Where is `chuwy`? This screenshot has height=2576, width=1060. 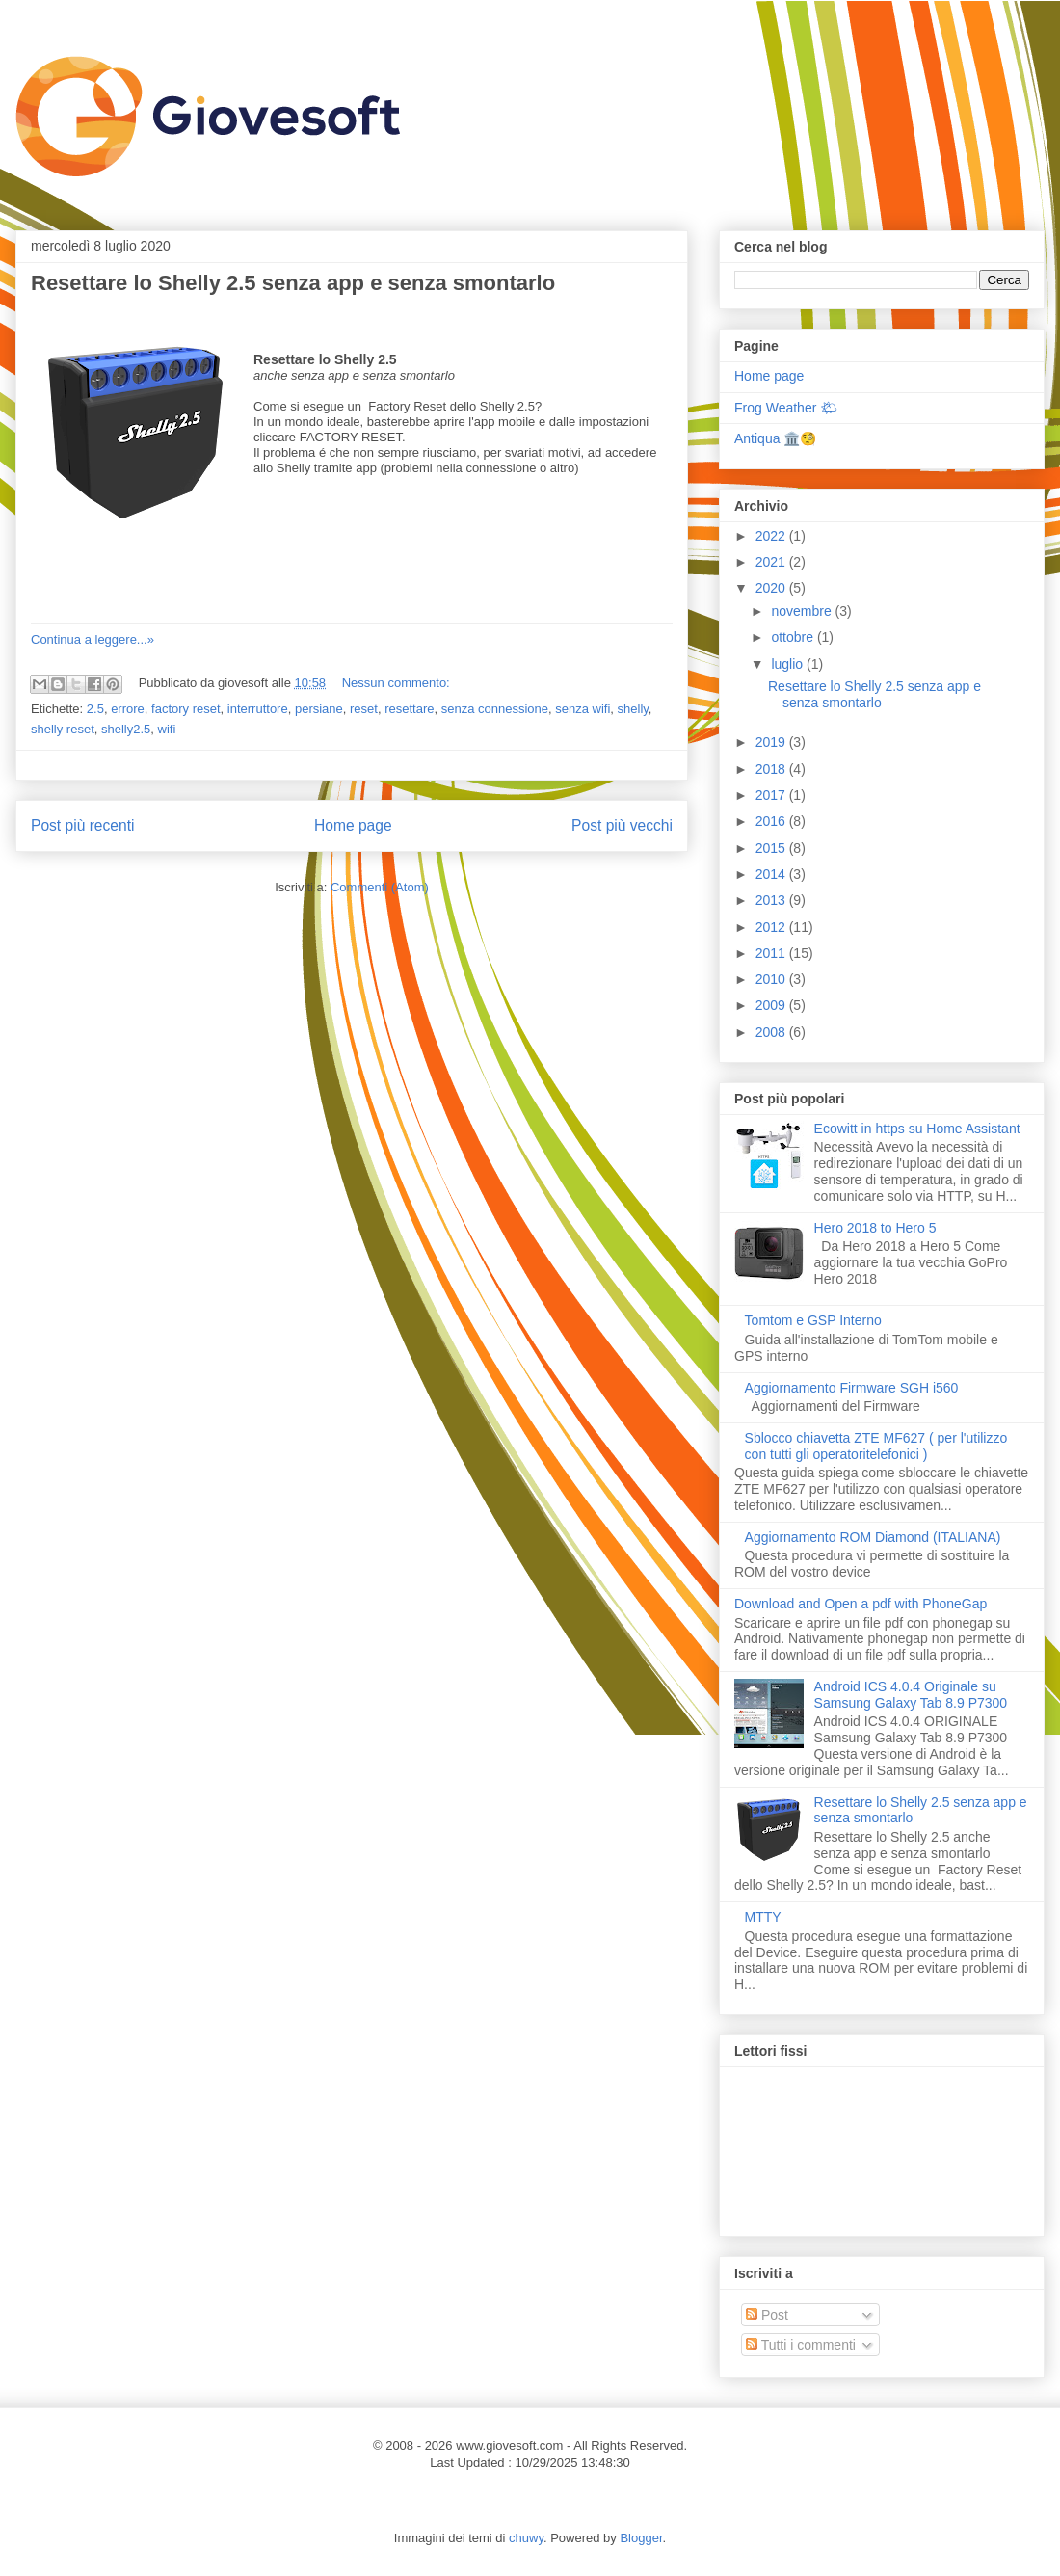
chuwy is located at coordinates (526, 2538).